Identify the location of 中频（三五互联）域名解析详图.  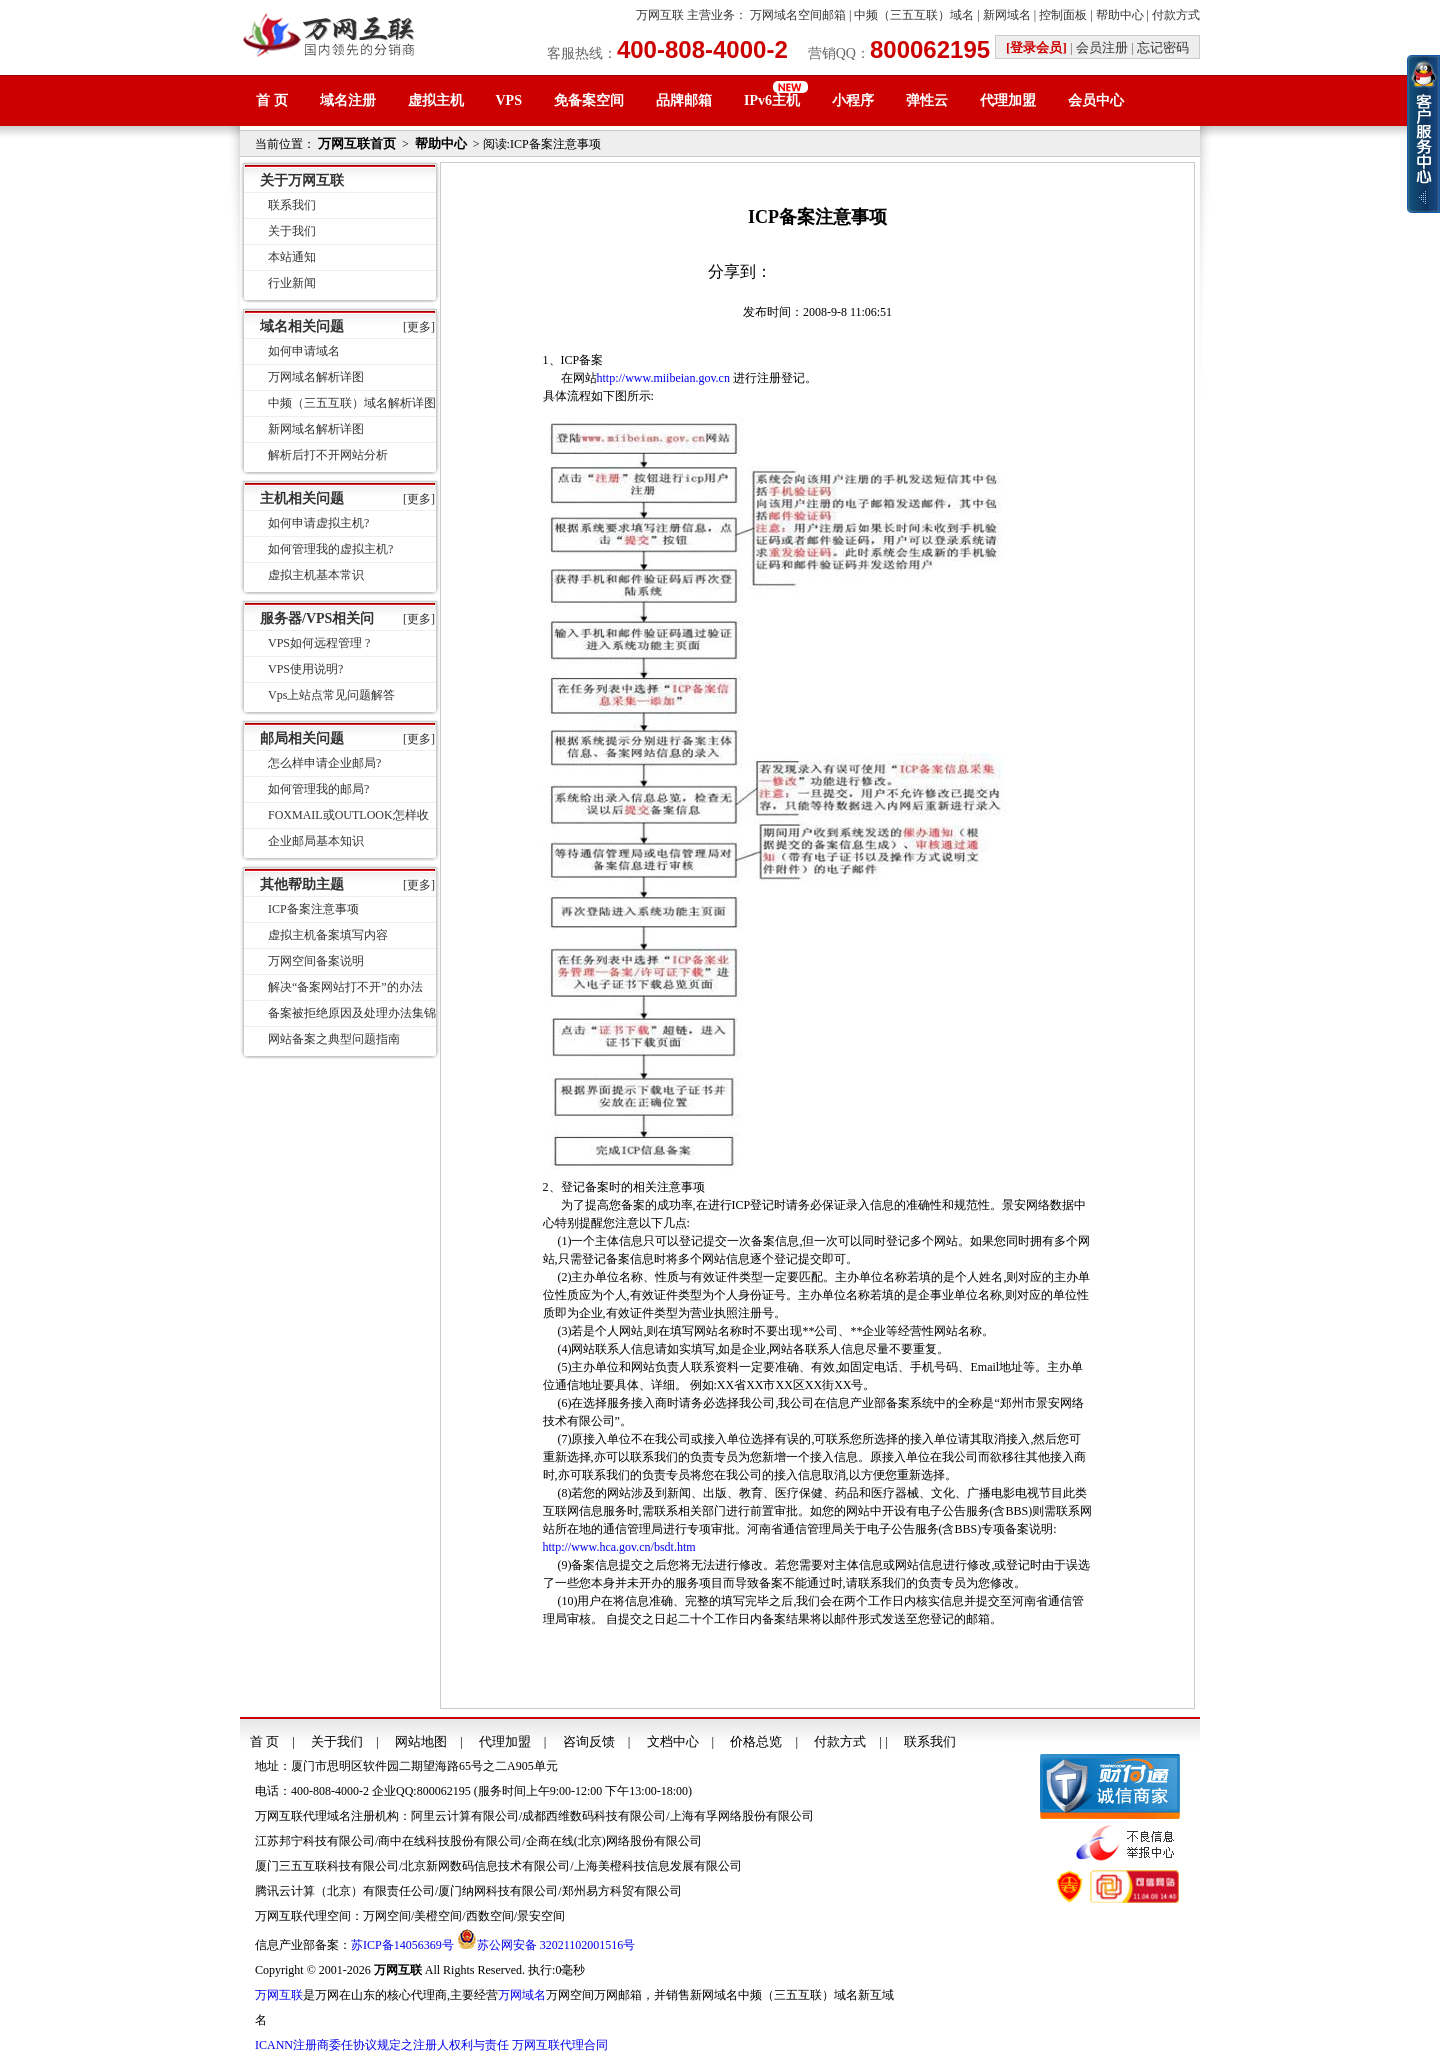
(352, 403).